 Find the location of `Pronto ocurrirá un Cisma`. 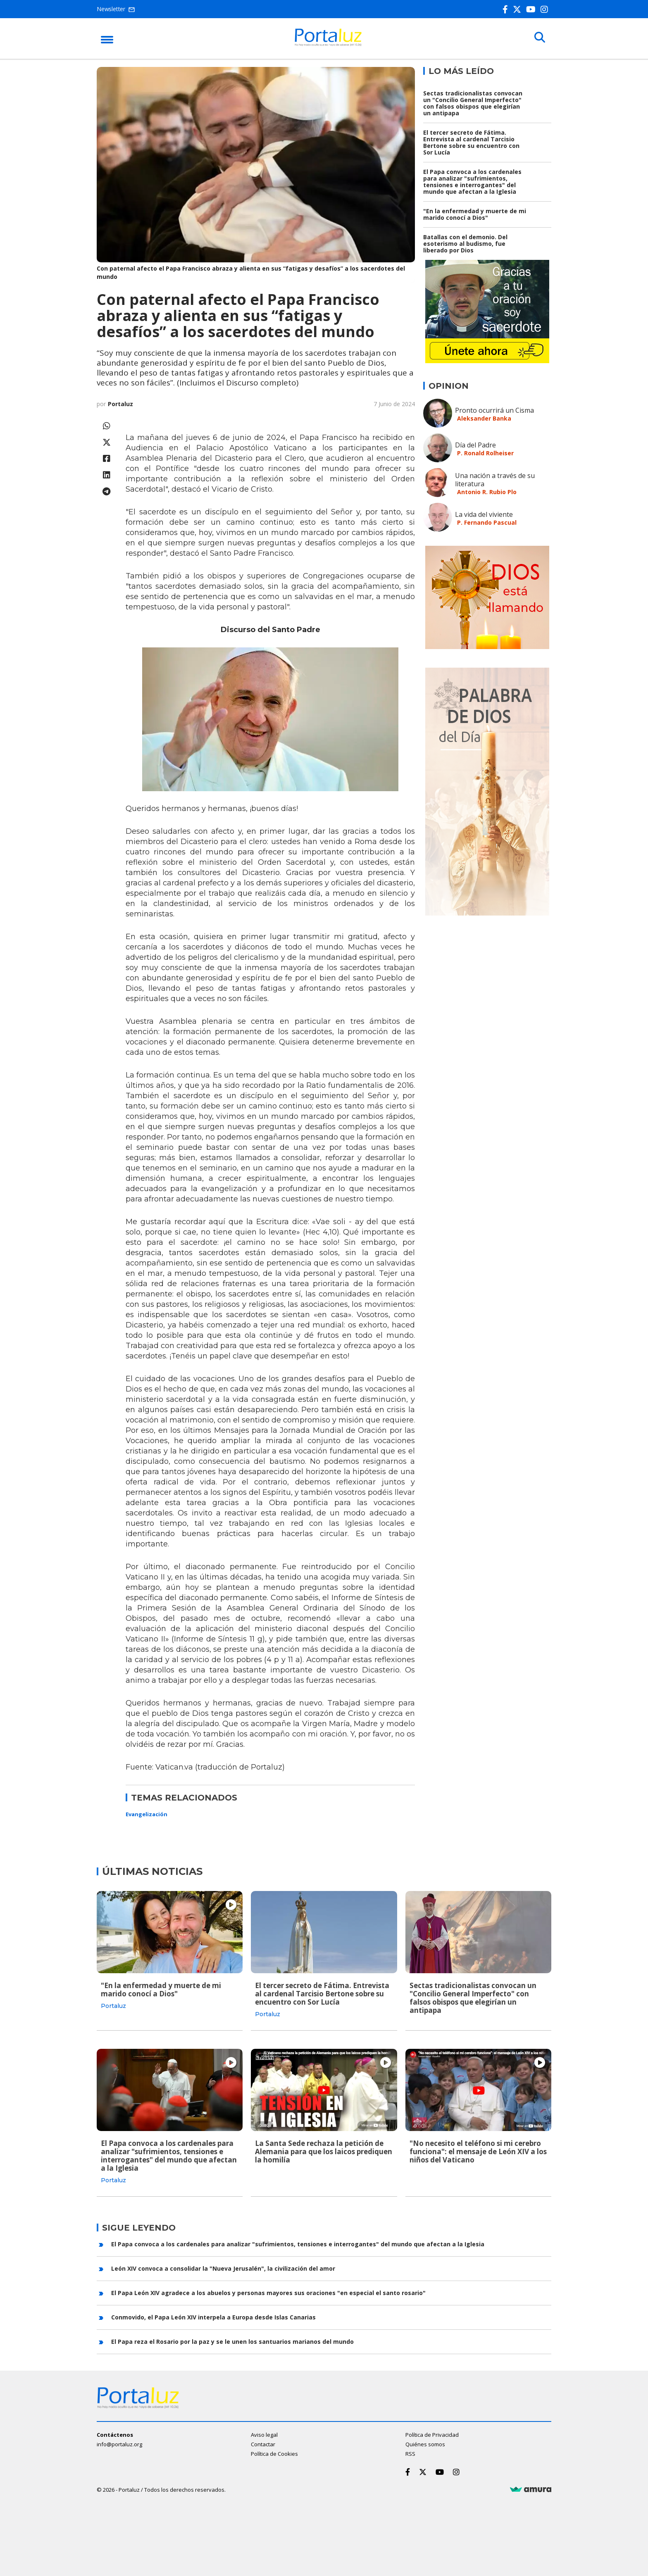

Pronto ocurrirá un Cisma is located at coordinates (494, 410).